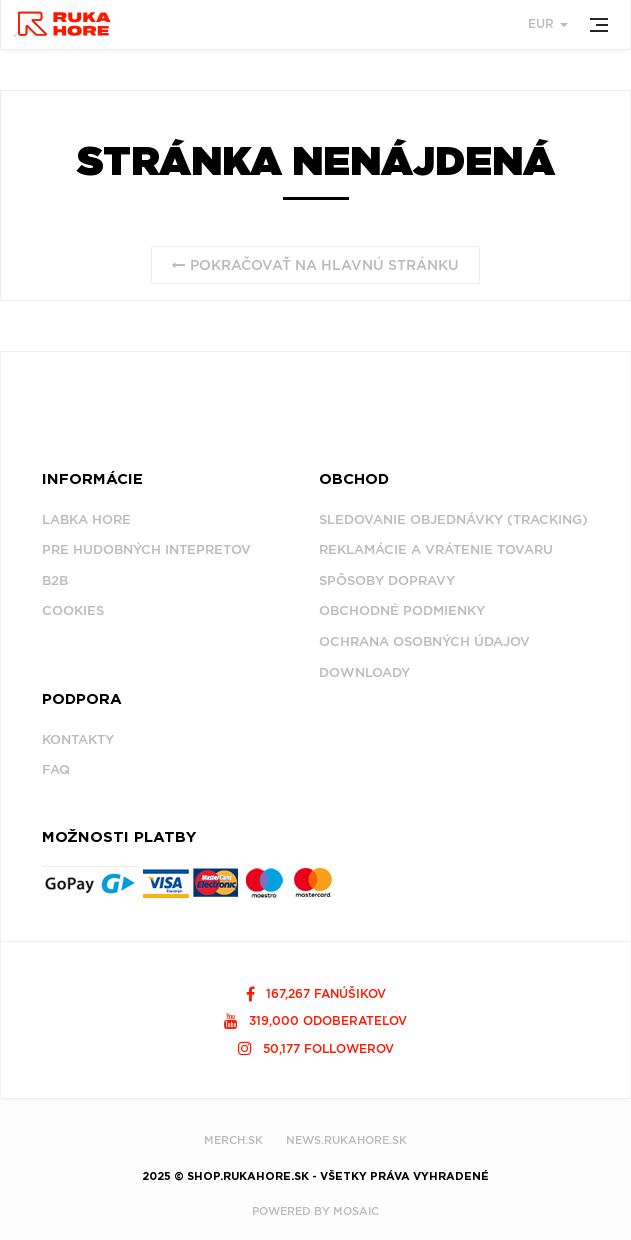  Describe the element at coordinates (402, 610) in the screenshot. I see `Obchodné podmienky` at that location.